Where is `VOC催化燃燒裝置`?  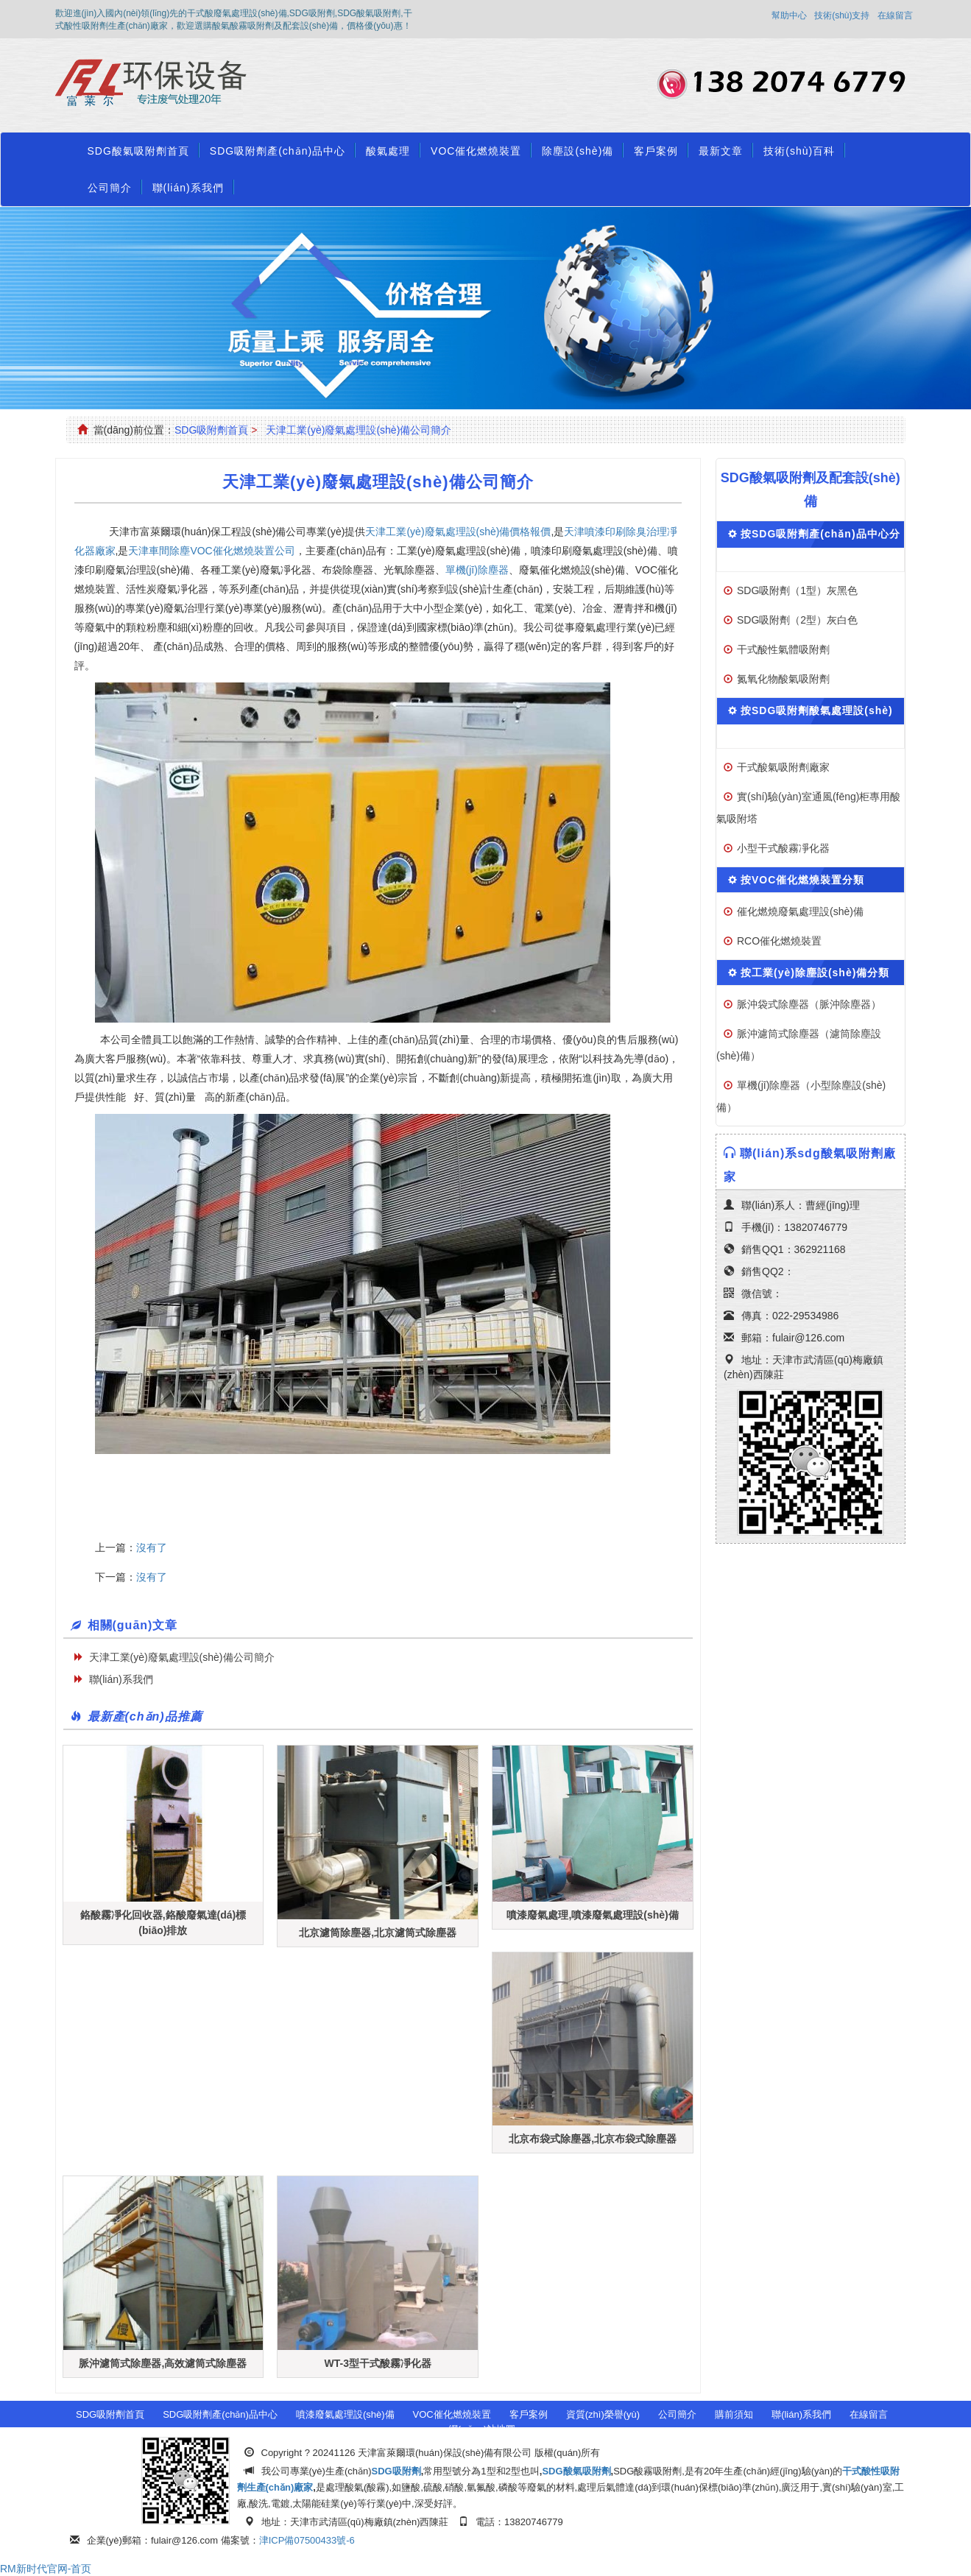
VOC催化燃燒裝置 is located at coordinates (476, 151).